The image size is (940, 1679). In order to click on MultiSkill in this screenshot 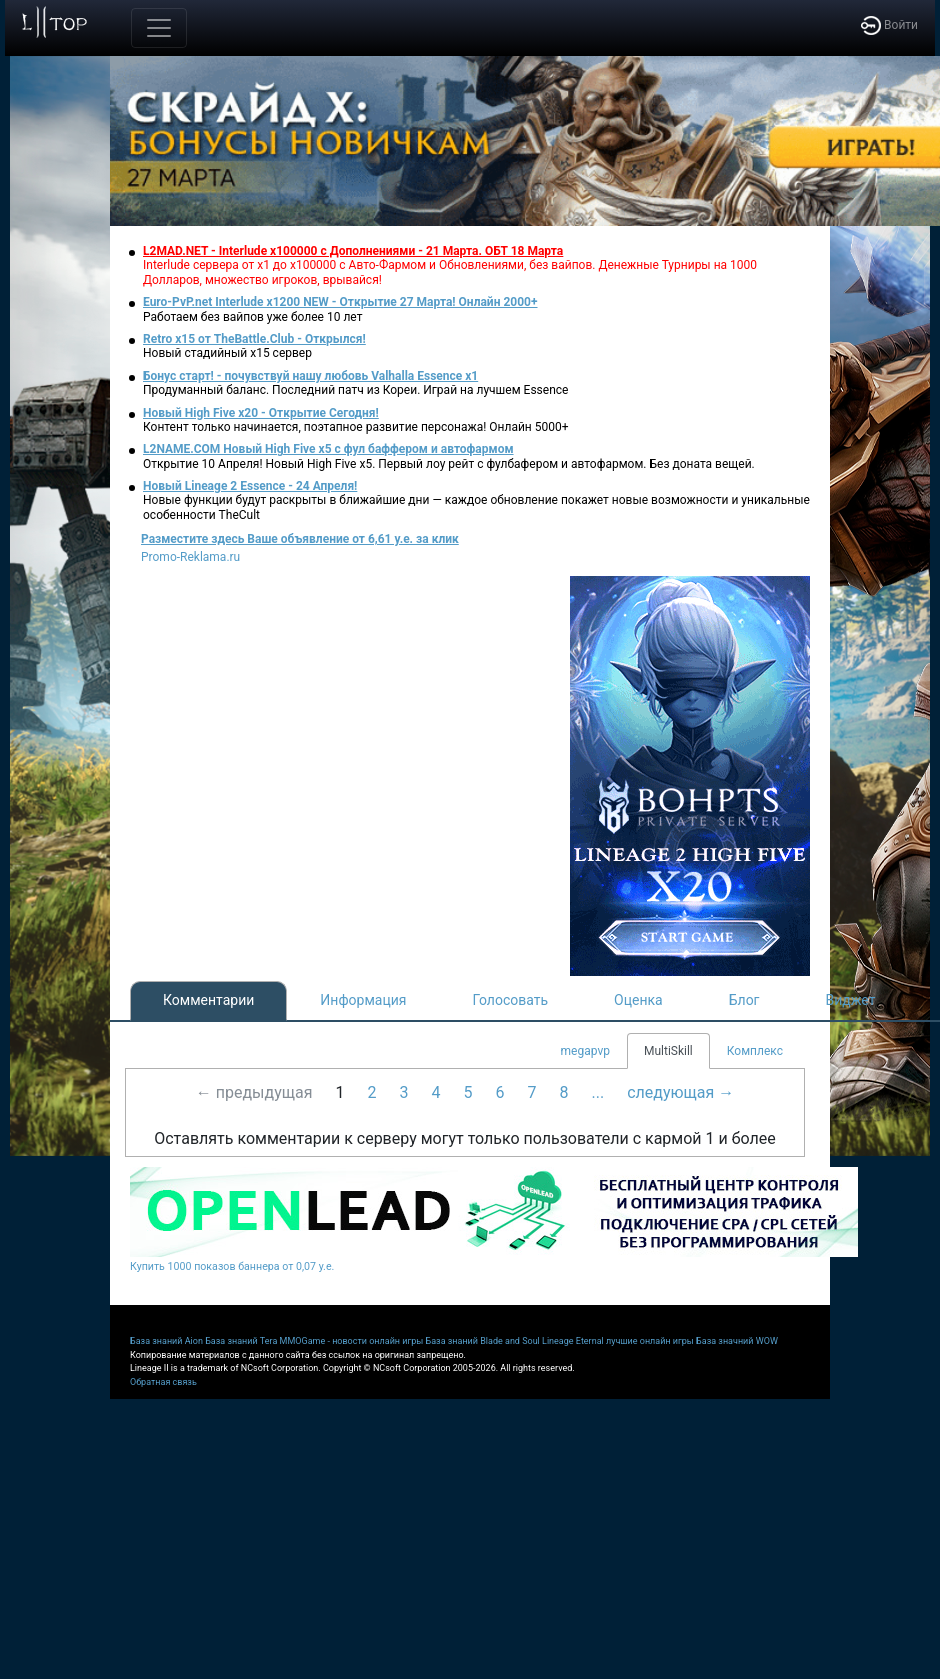, I will do `click(668, 1051)`.